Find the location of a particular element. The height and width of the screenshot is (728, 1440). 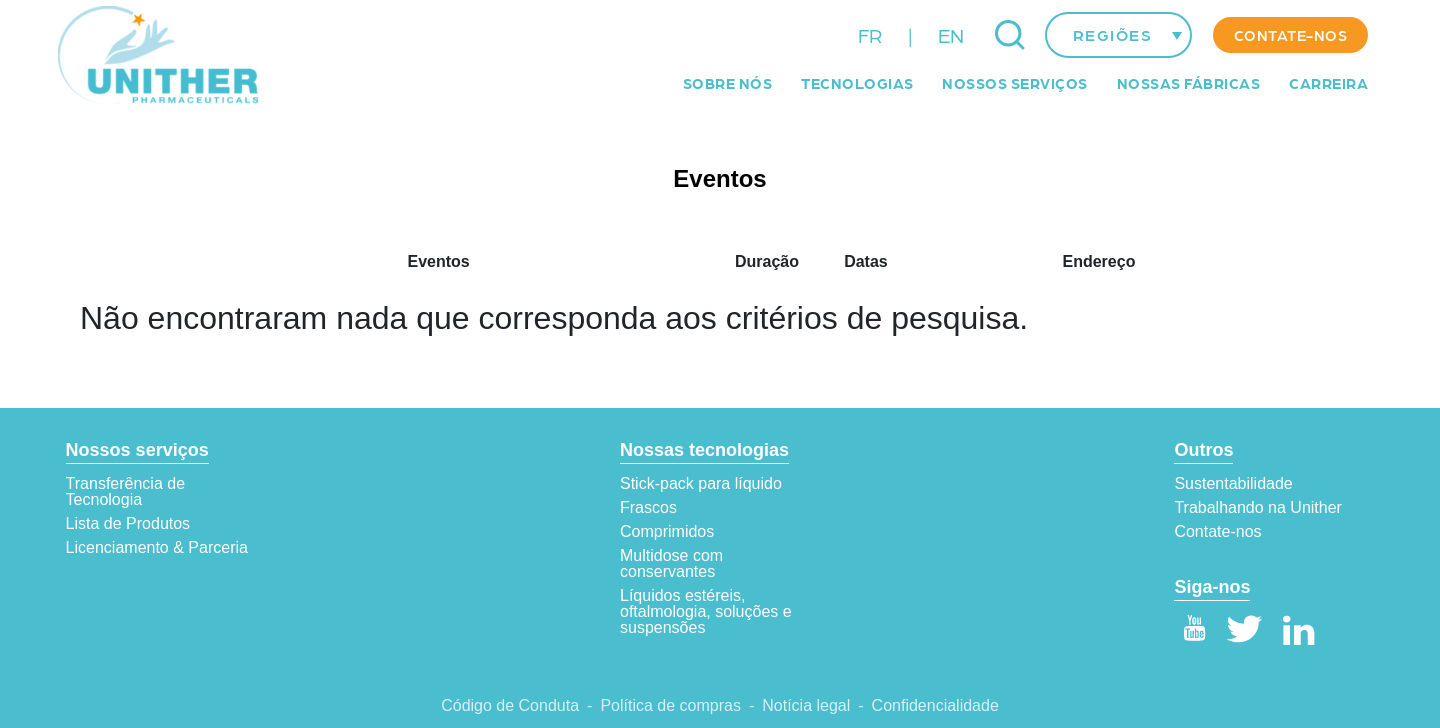

Nossas fábricas is located at coordinates (1189, 83).